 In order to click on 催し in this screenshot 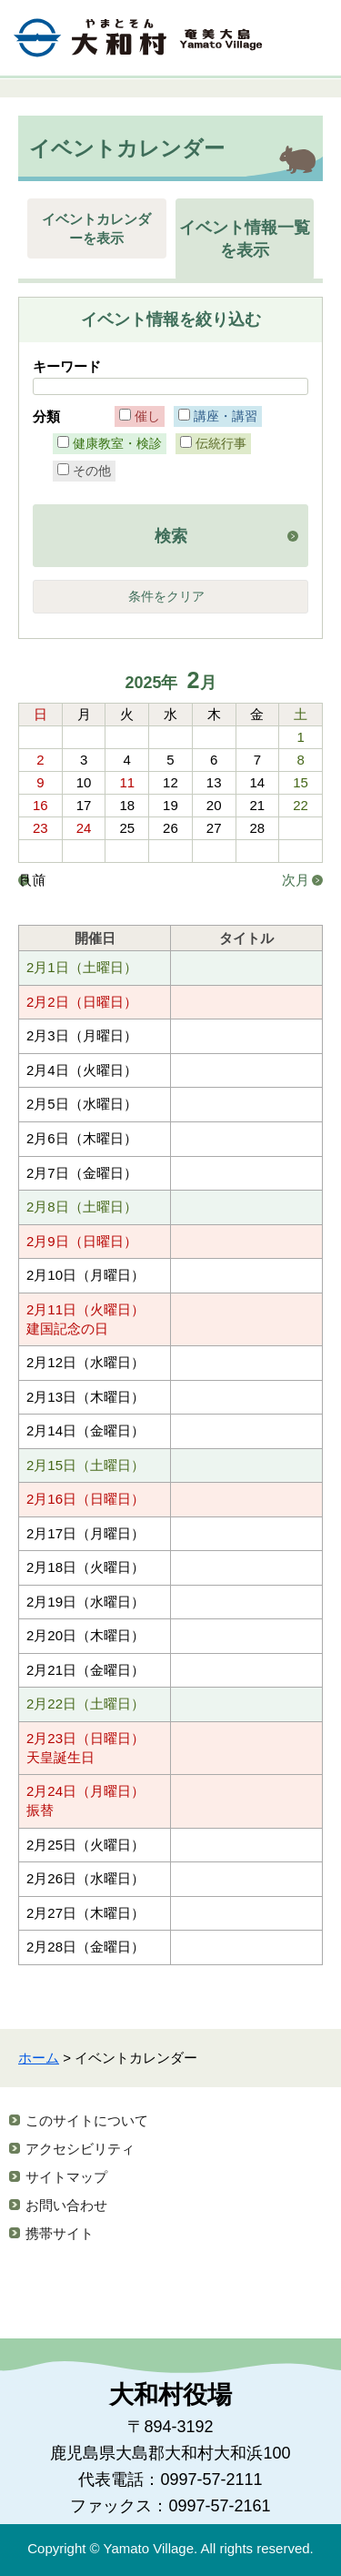, I will do `click(147, 416)`.